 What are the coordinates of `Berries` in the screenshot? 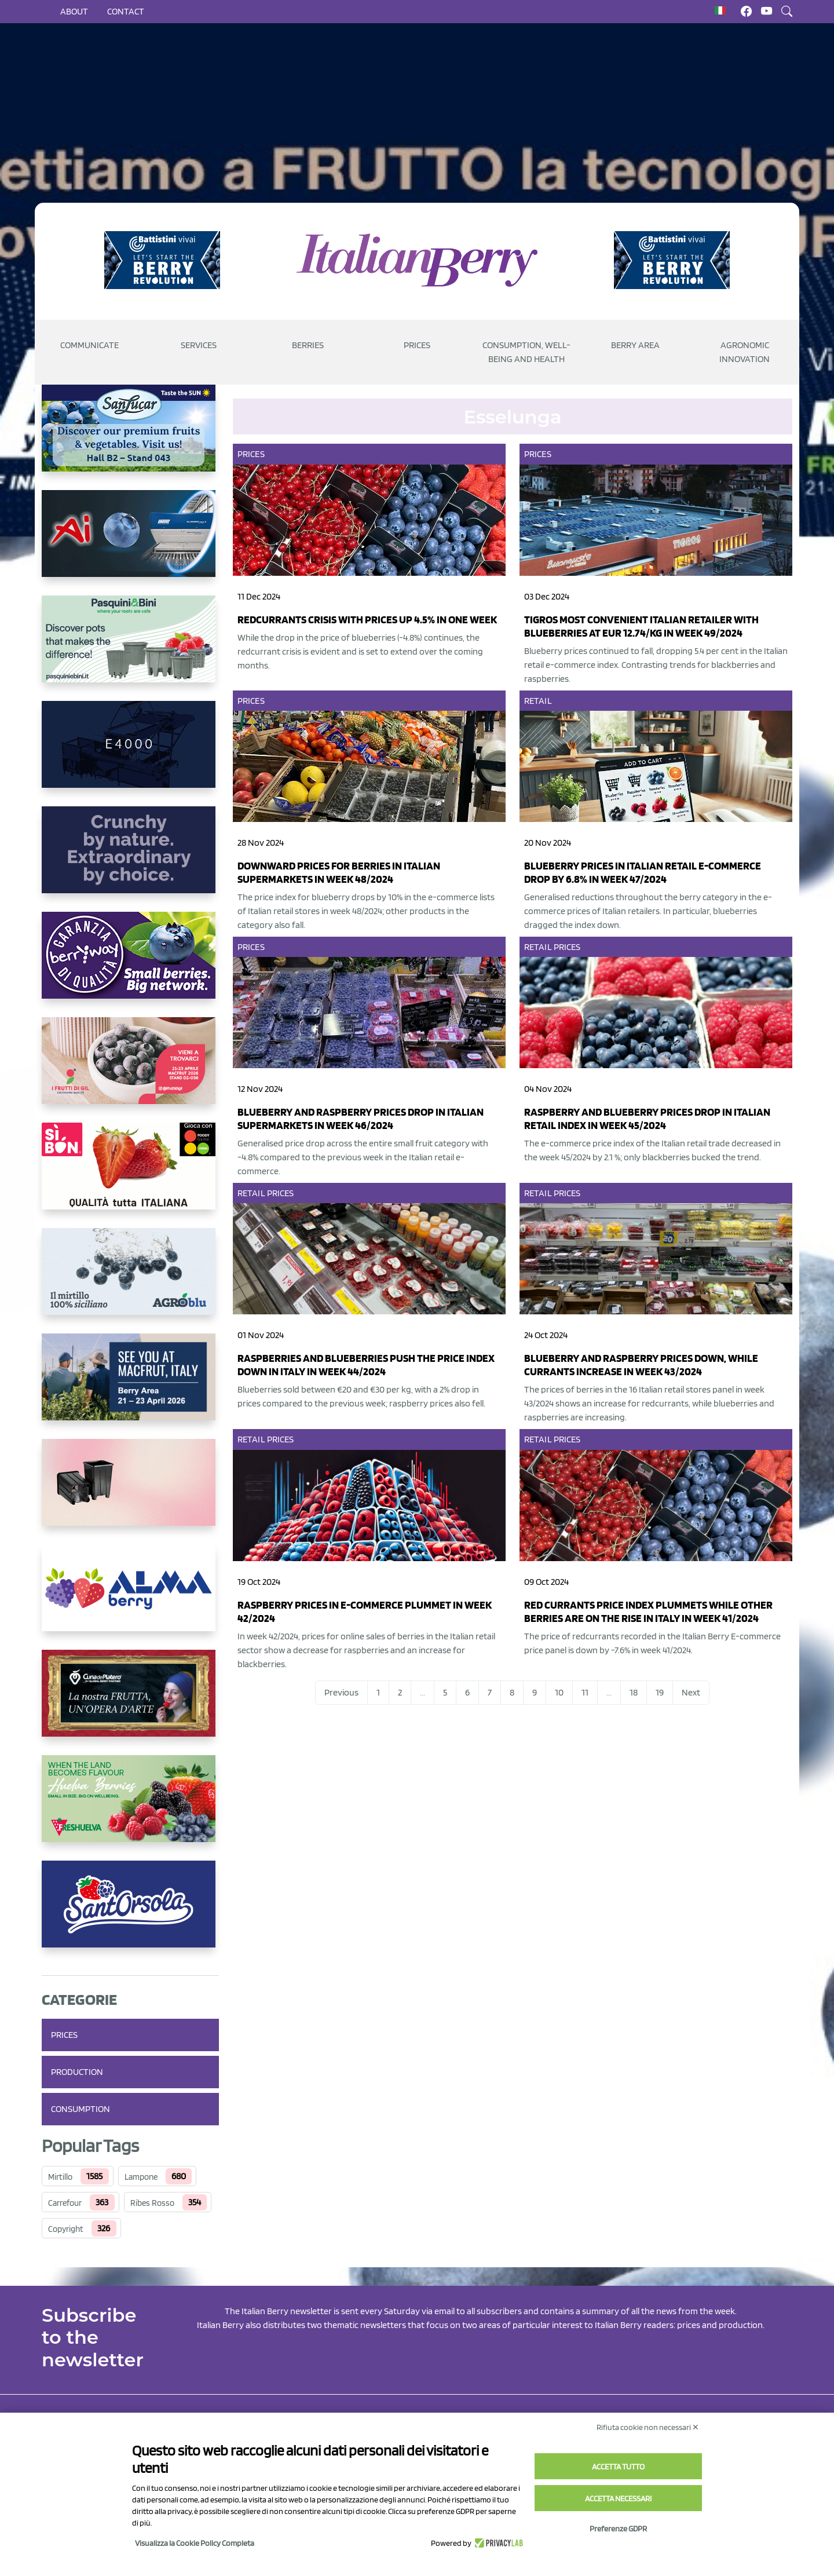 It's located at (308, 344).